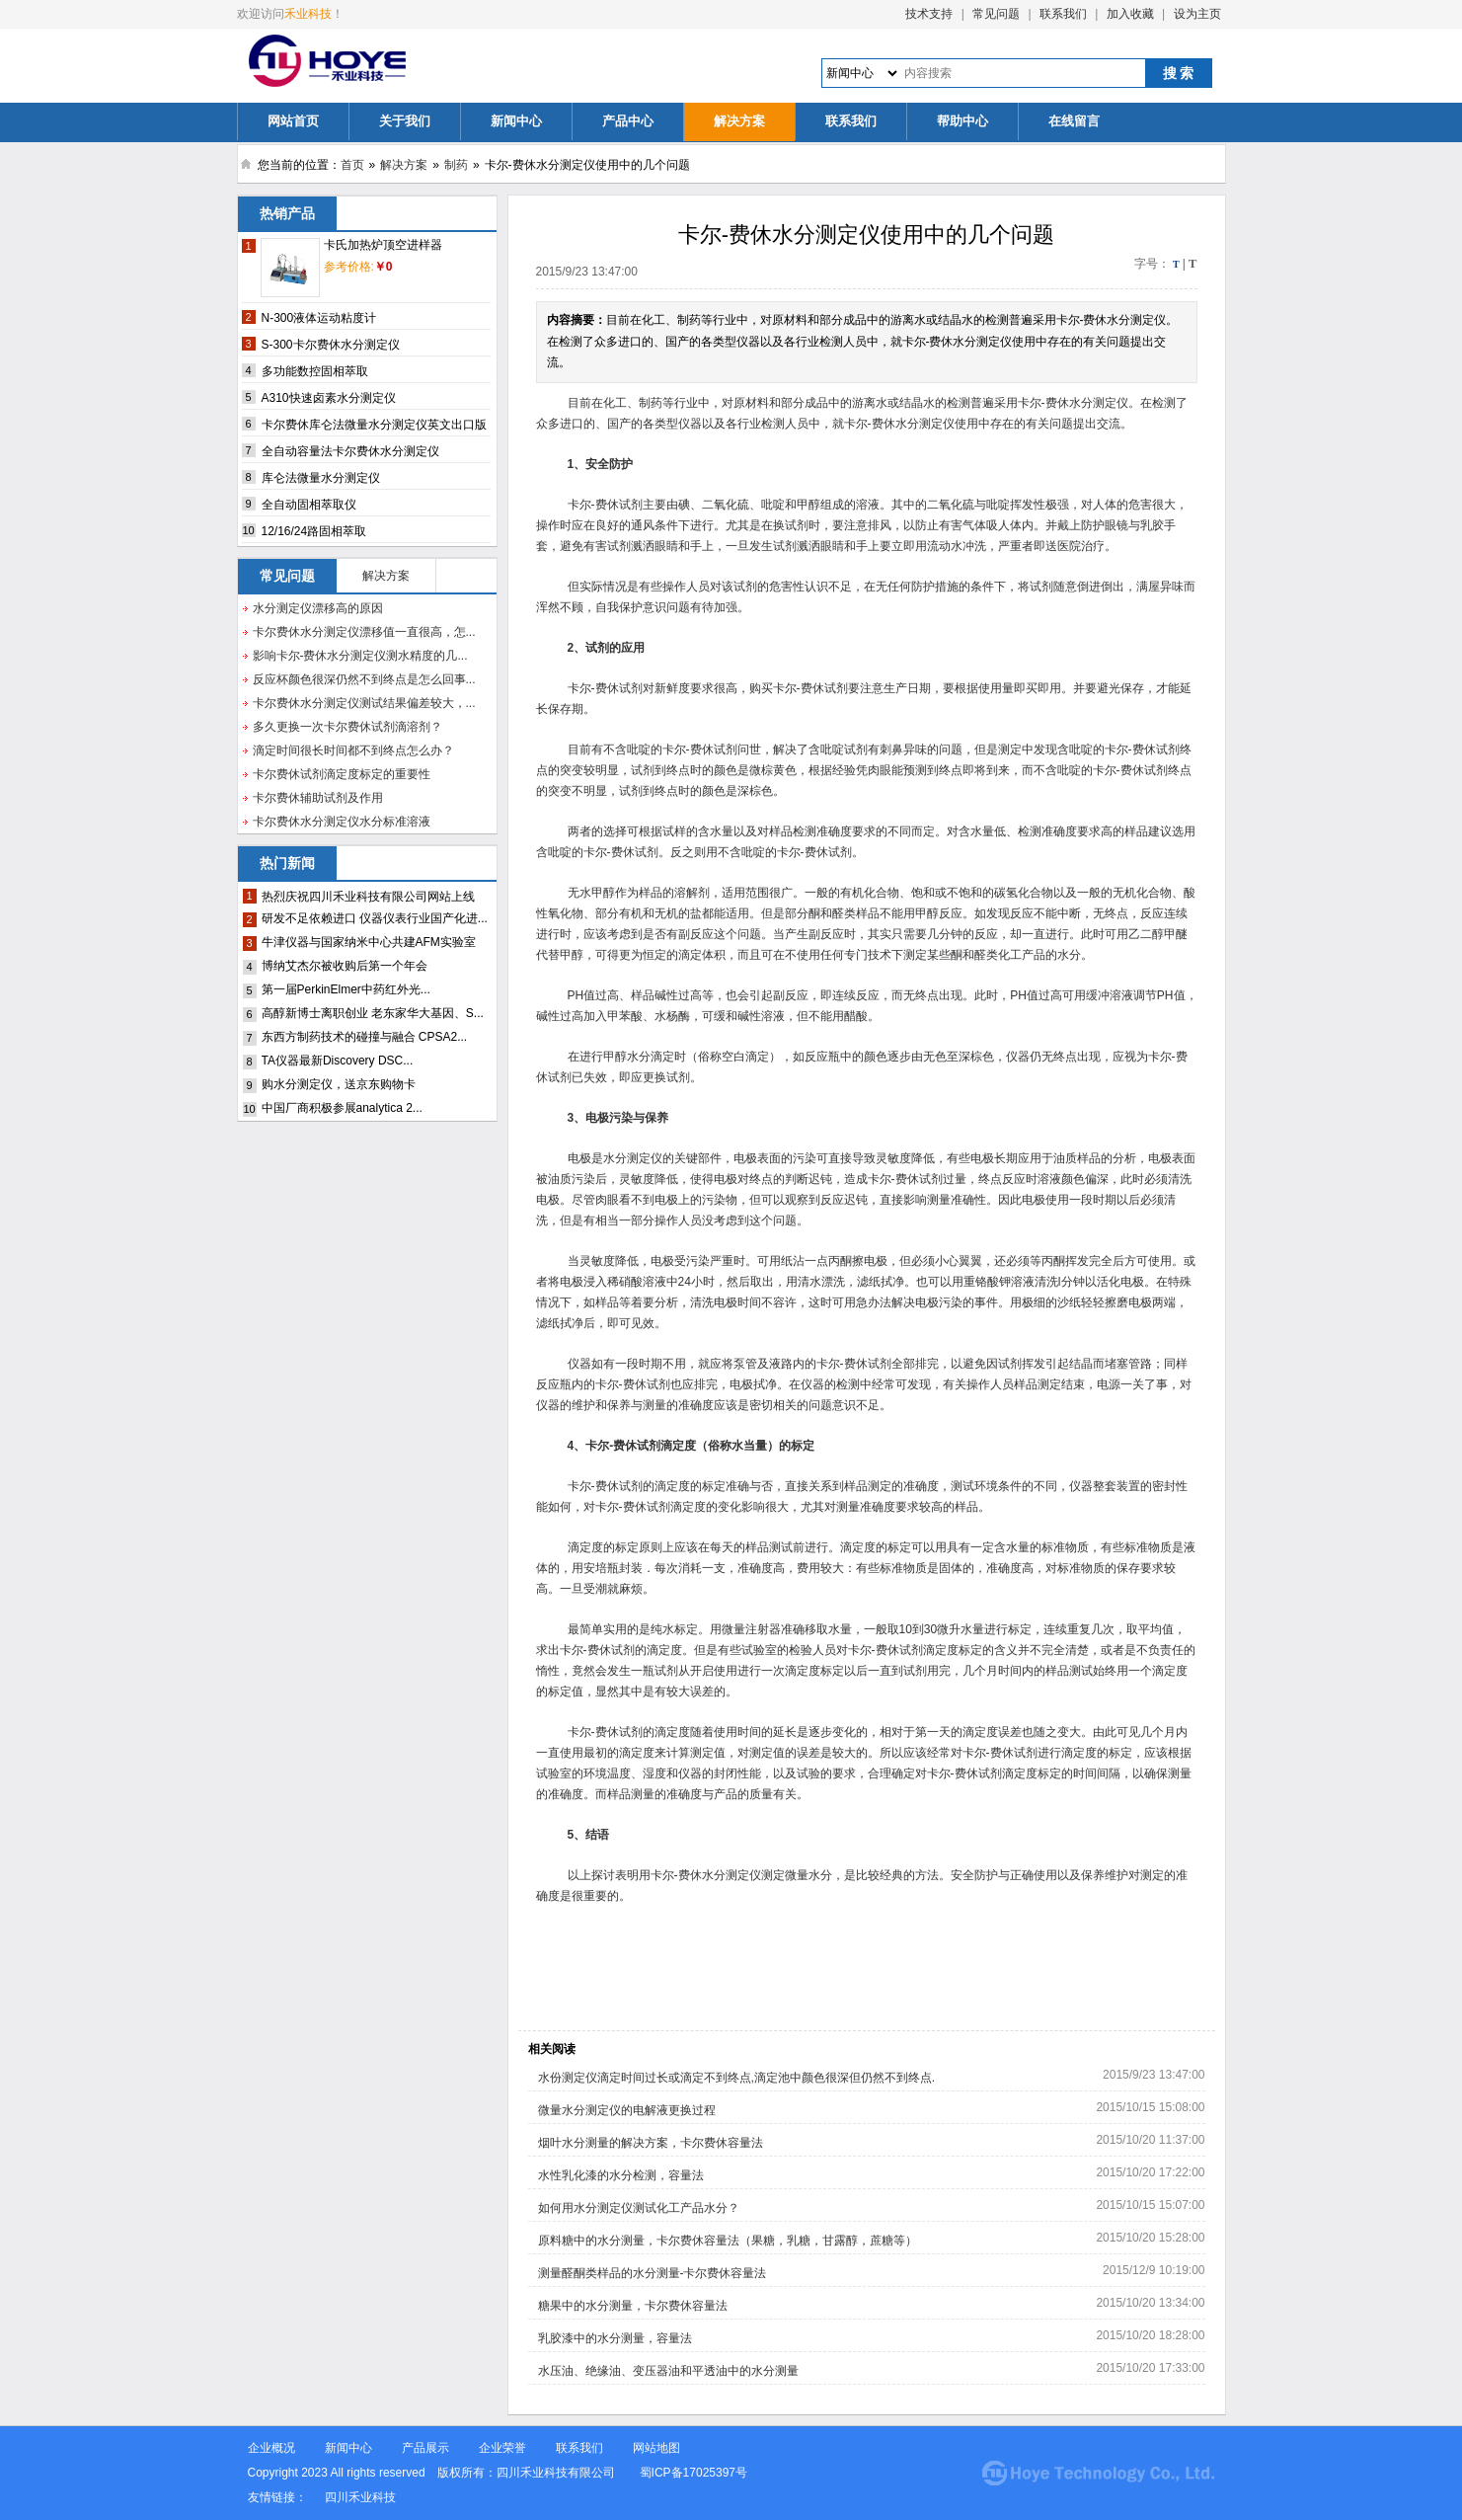 This screenshot has height=2520, width=1462. What do you see at coordinates (1178, 73) in the screenshot?
I see `搜 索` at bounding box center [1178, 73].